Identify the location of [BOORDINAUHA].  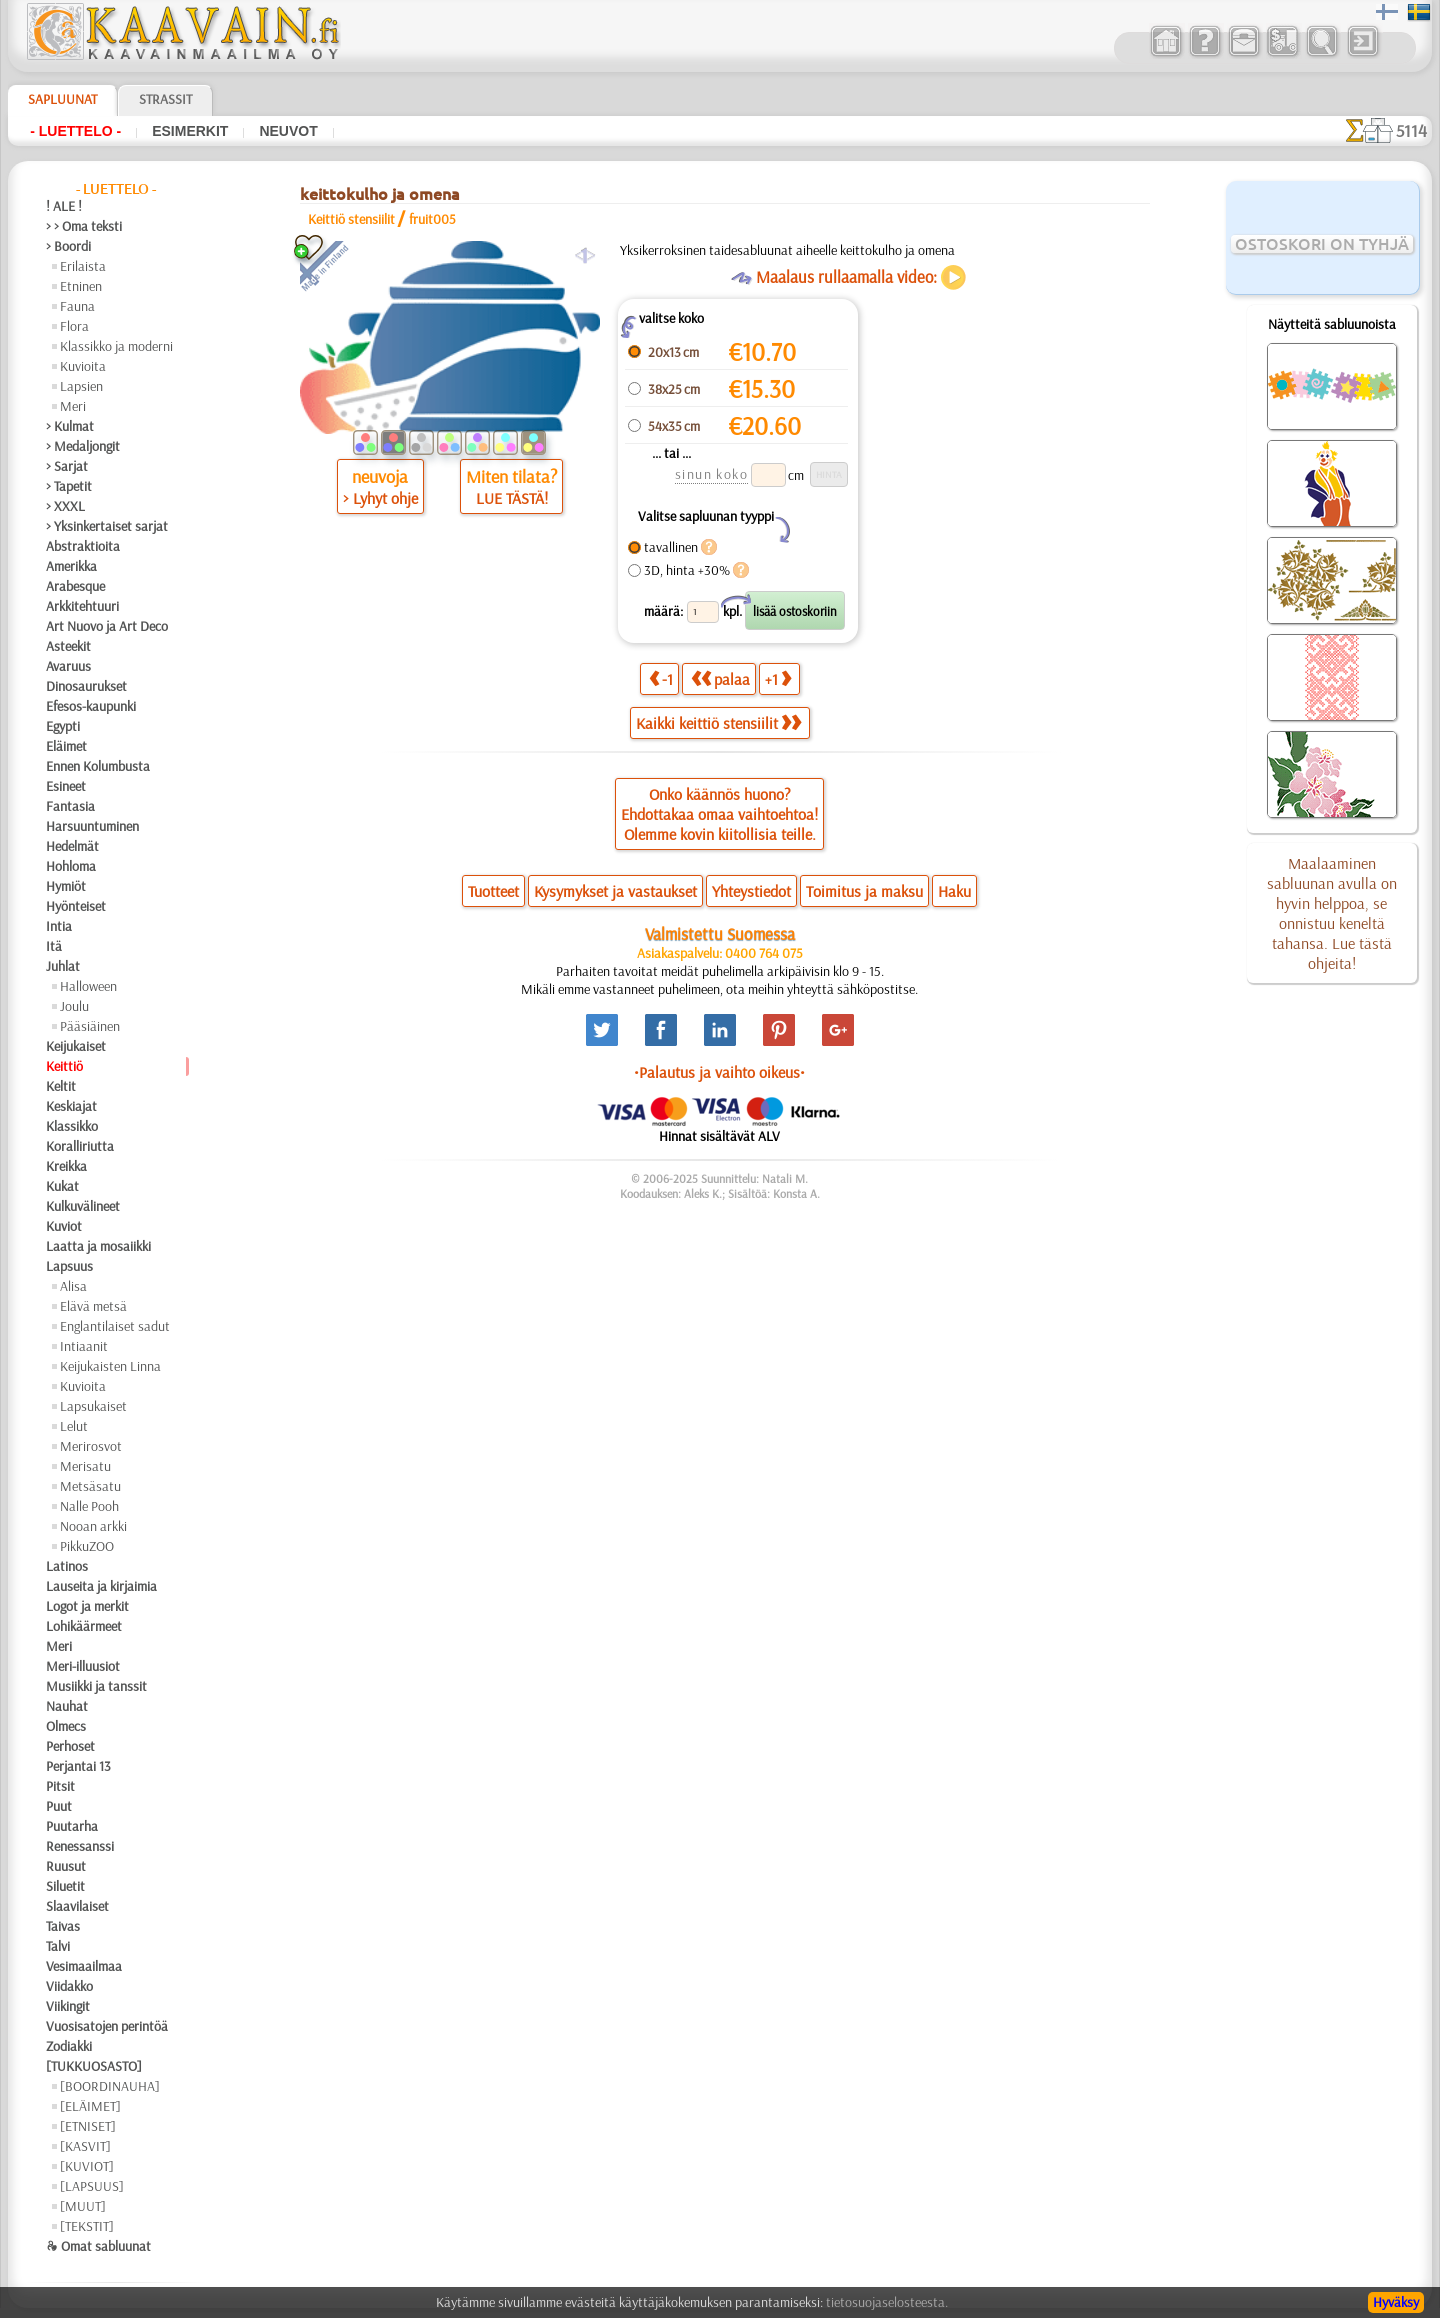
(110, 2086).